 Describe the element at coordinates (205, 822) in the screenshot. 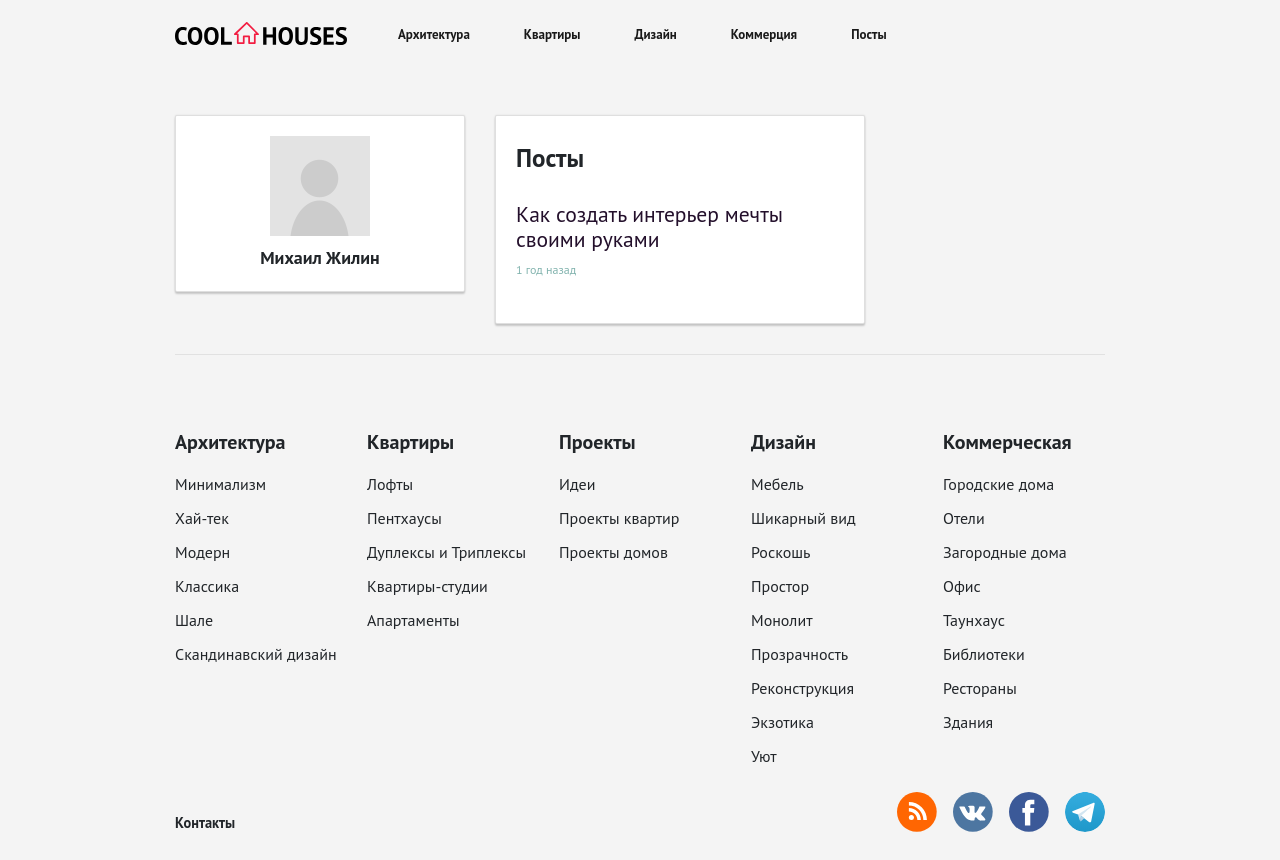

I see `Контакты` at that location.